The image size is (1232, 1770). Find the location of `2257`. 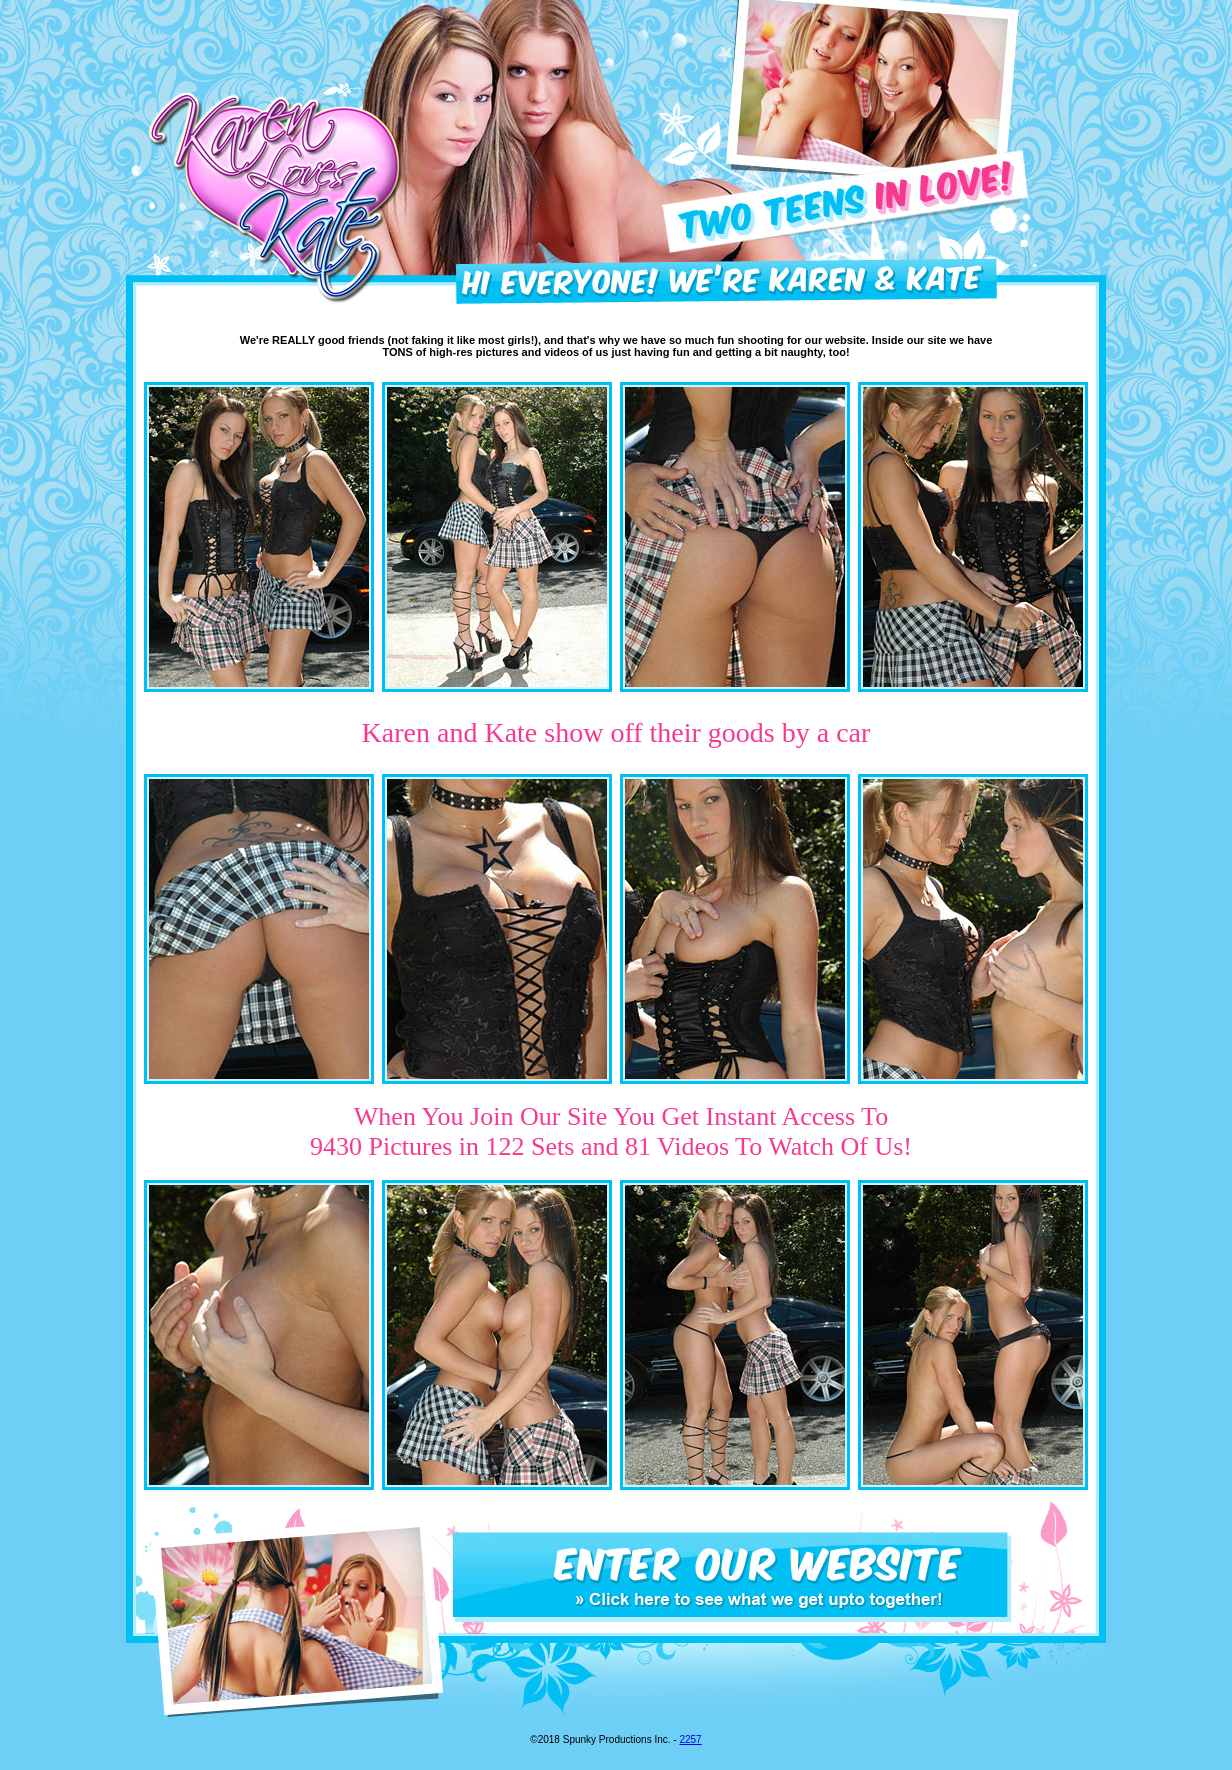

2257 is located at coordinates (690, 1739).